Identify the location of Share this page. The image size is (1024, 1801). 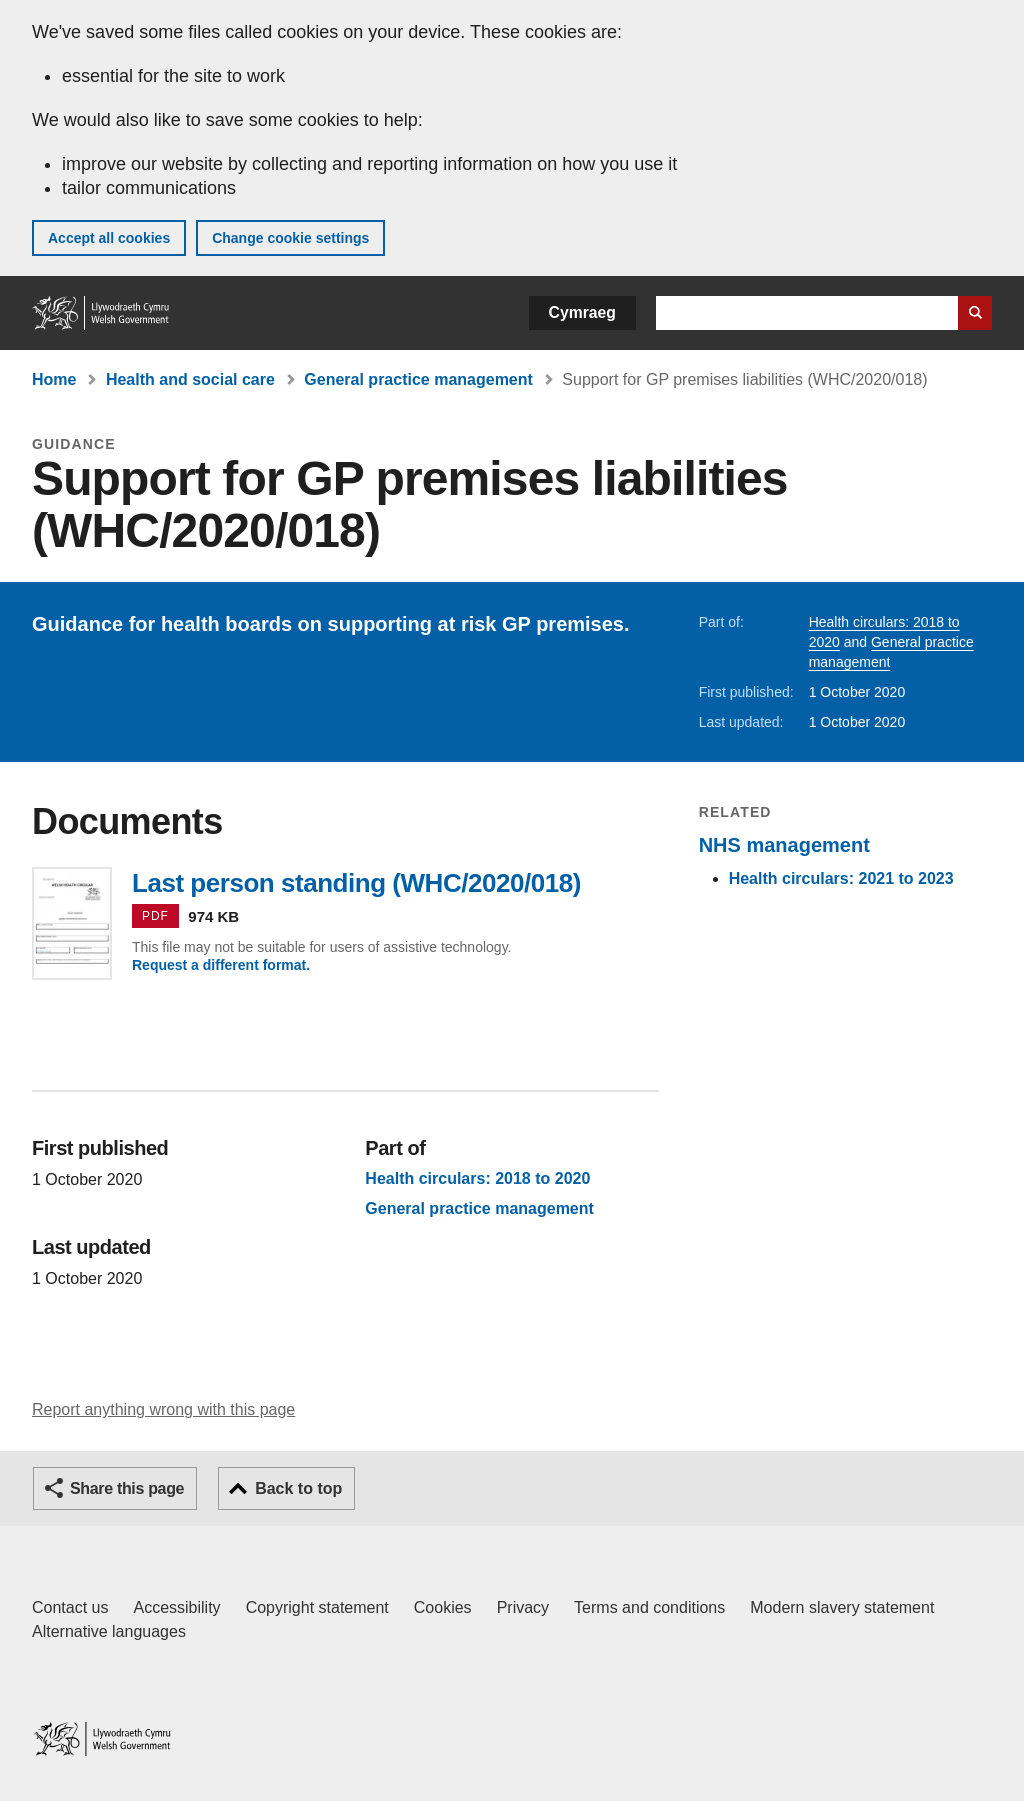
(127, 1488).